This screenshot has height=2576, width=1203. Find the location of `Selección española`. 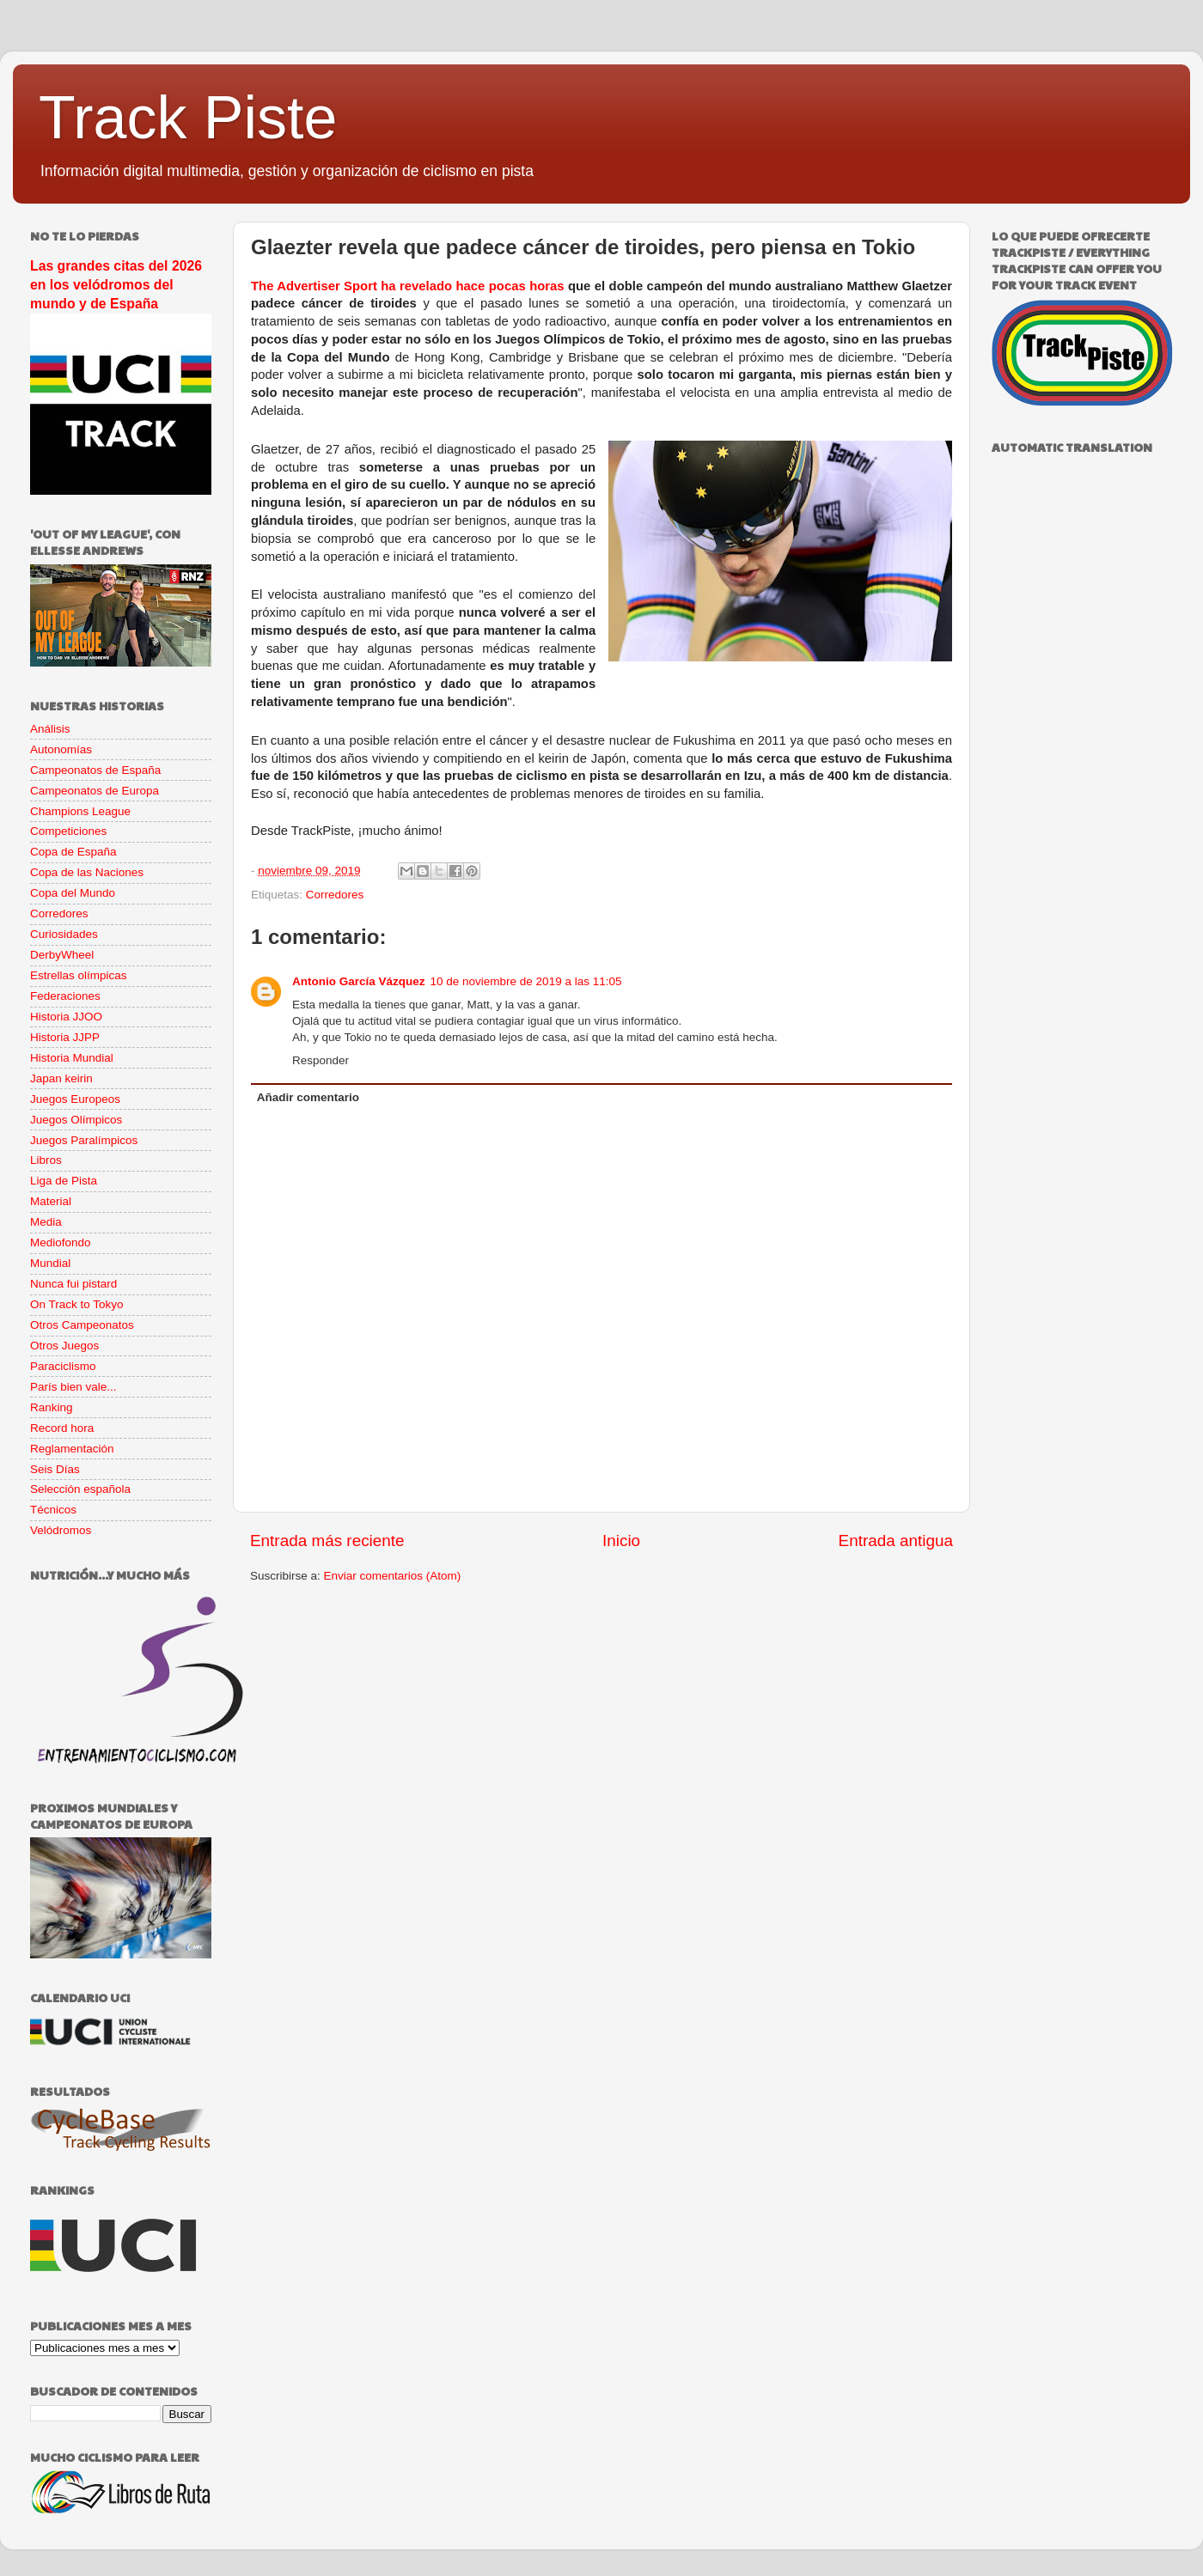

Selección española is located at coordinates (80, 1489).